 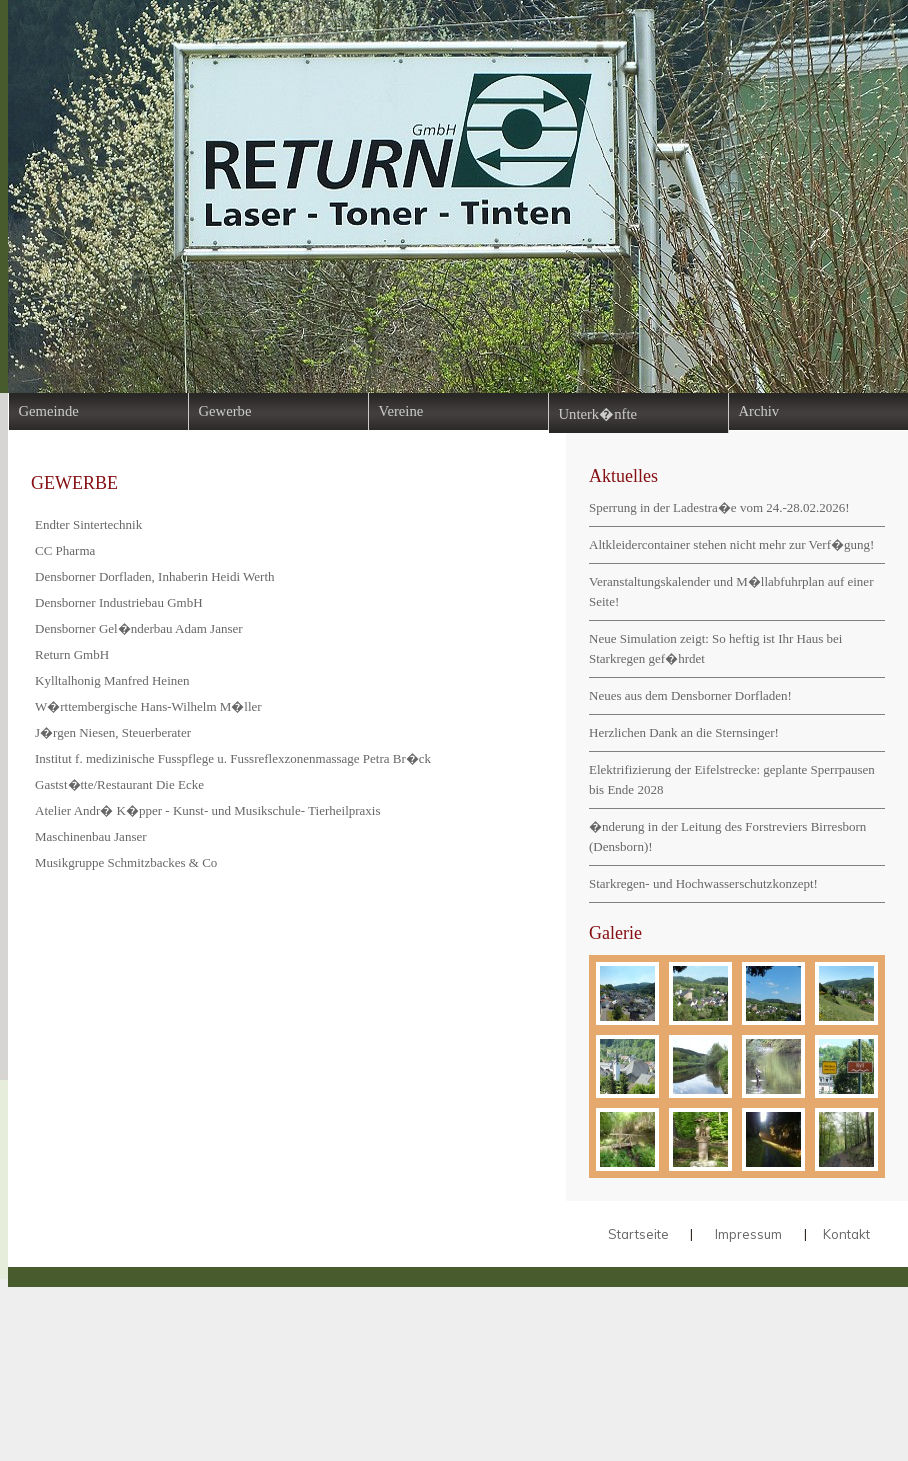 I want to click on Gastst�tte/Restaurant Die Ecke, so click(x=119, y=784).